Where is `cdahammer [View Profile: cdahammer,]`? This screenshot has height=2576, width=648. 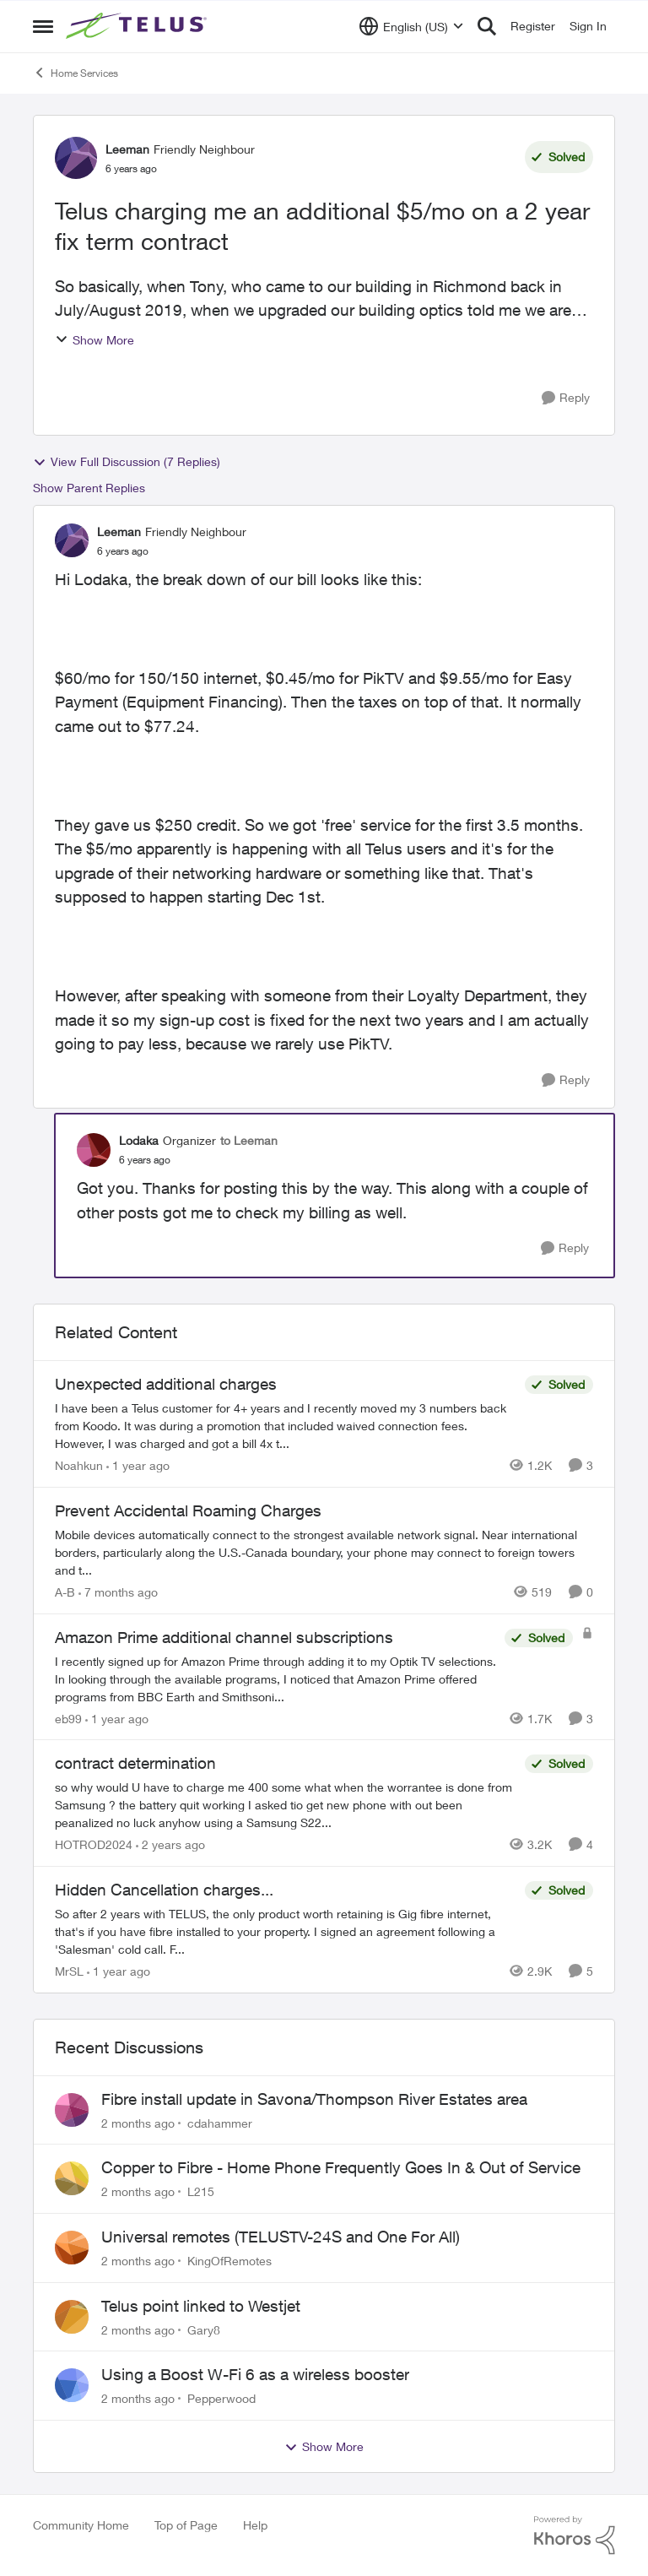
cdahammer [View Profile: cdahammer,] is located at coordinates (219, 2122).